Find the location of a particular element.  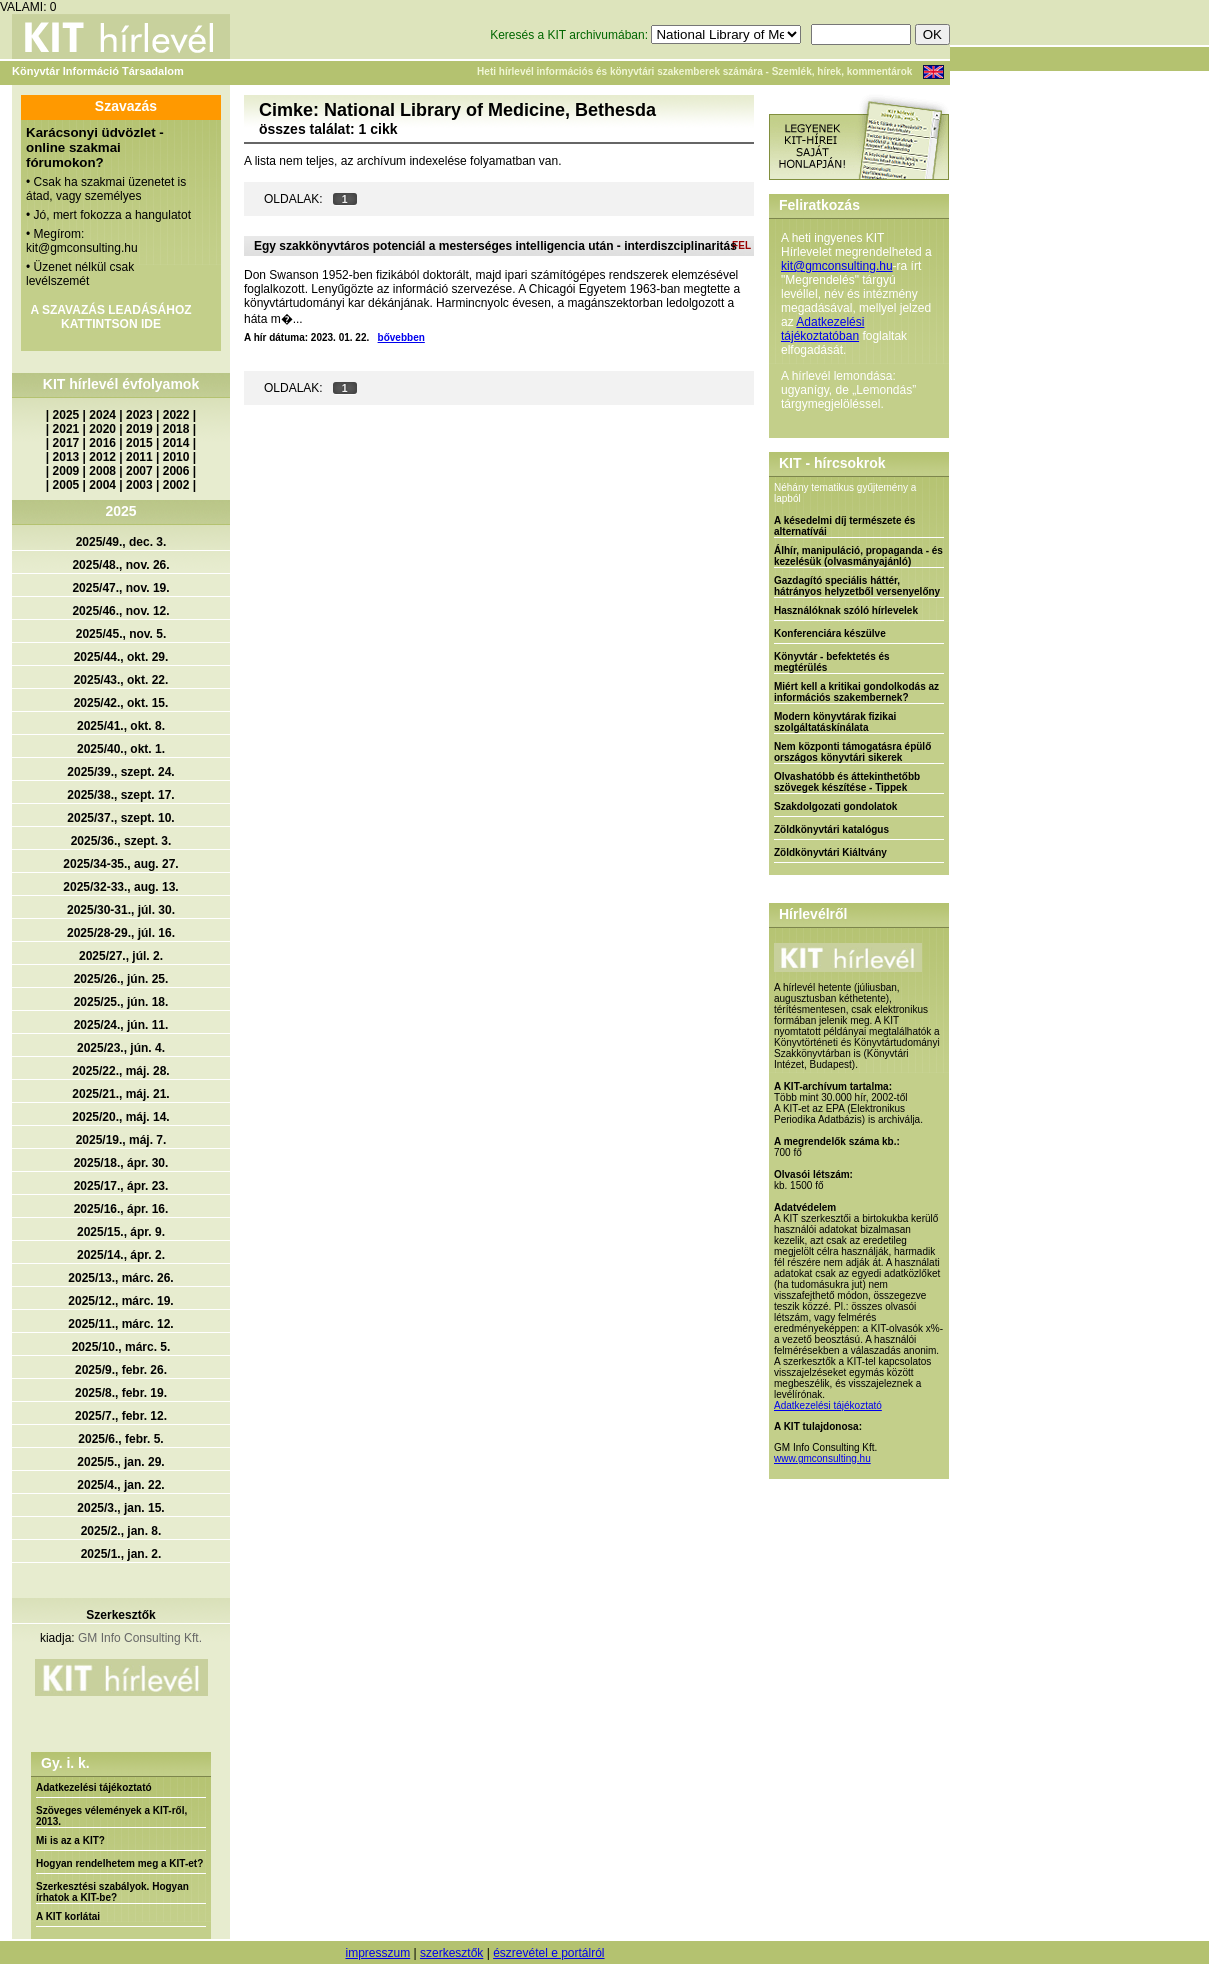

A késedelmi díj természete és alternatívái is located at coordinates (844, 526).